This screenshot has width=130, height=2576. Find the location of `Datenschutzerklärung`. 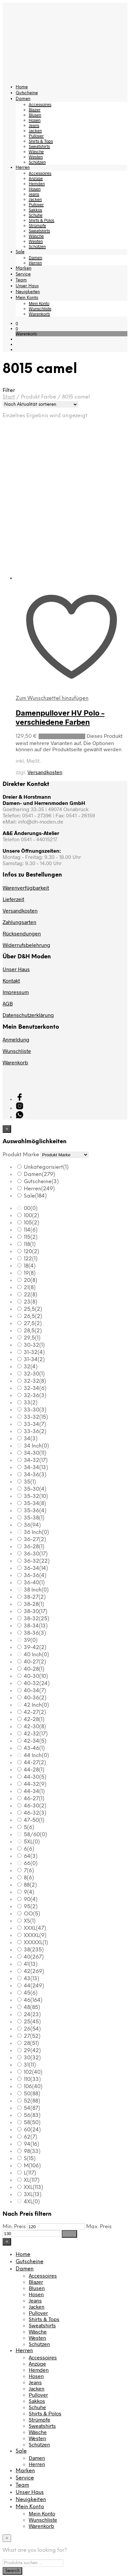

Datenschutzerklärung is located at coordinates (28, 1015).